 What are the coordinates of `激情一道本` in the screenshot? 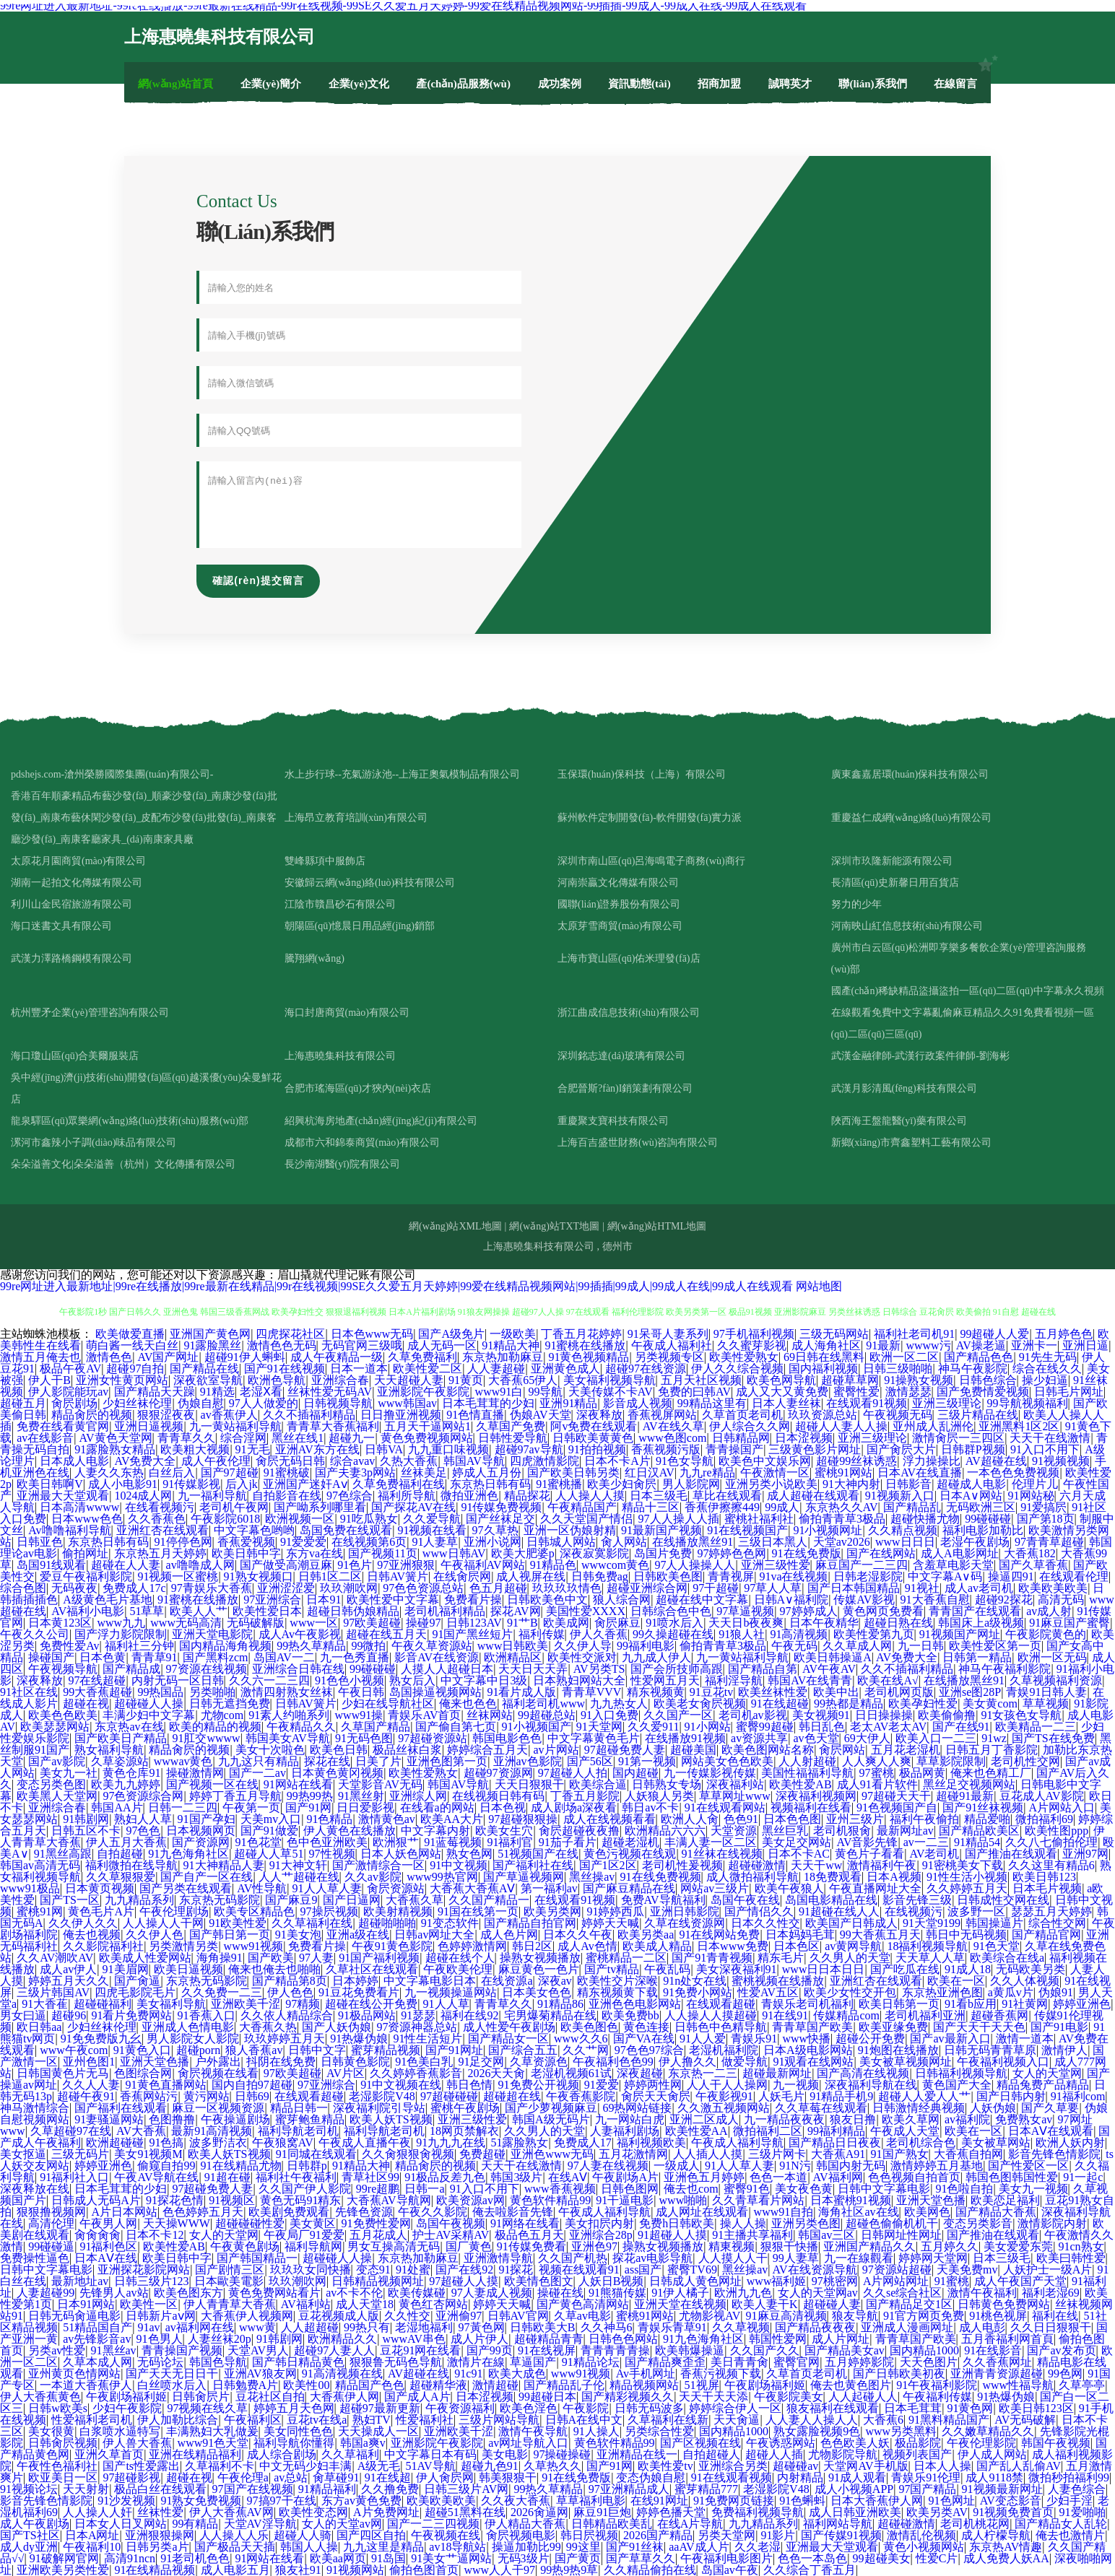 It's located at (1025, 2038).